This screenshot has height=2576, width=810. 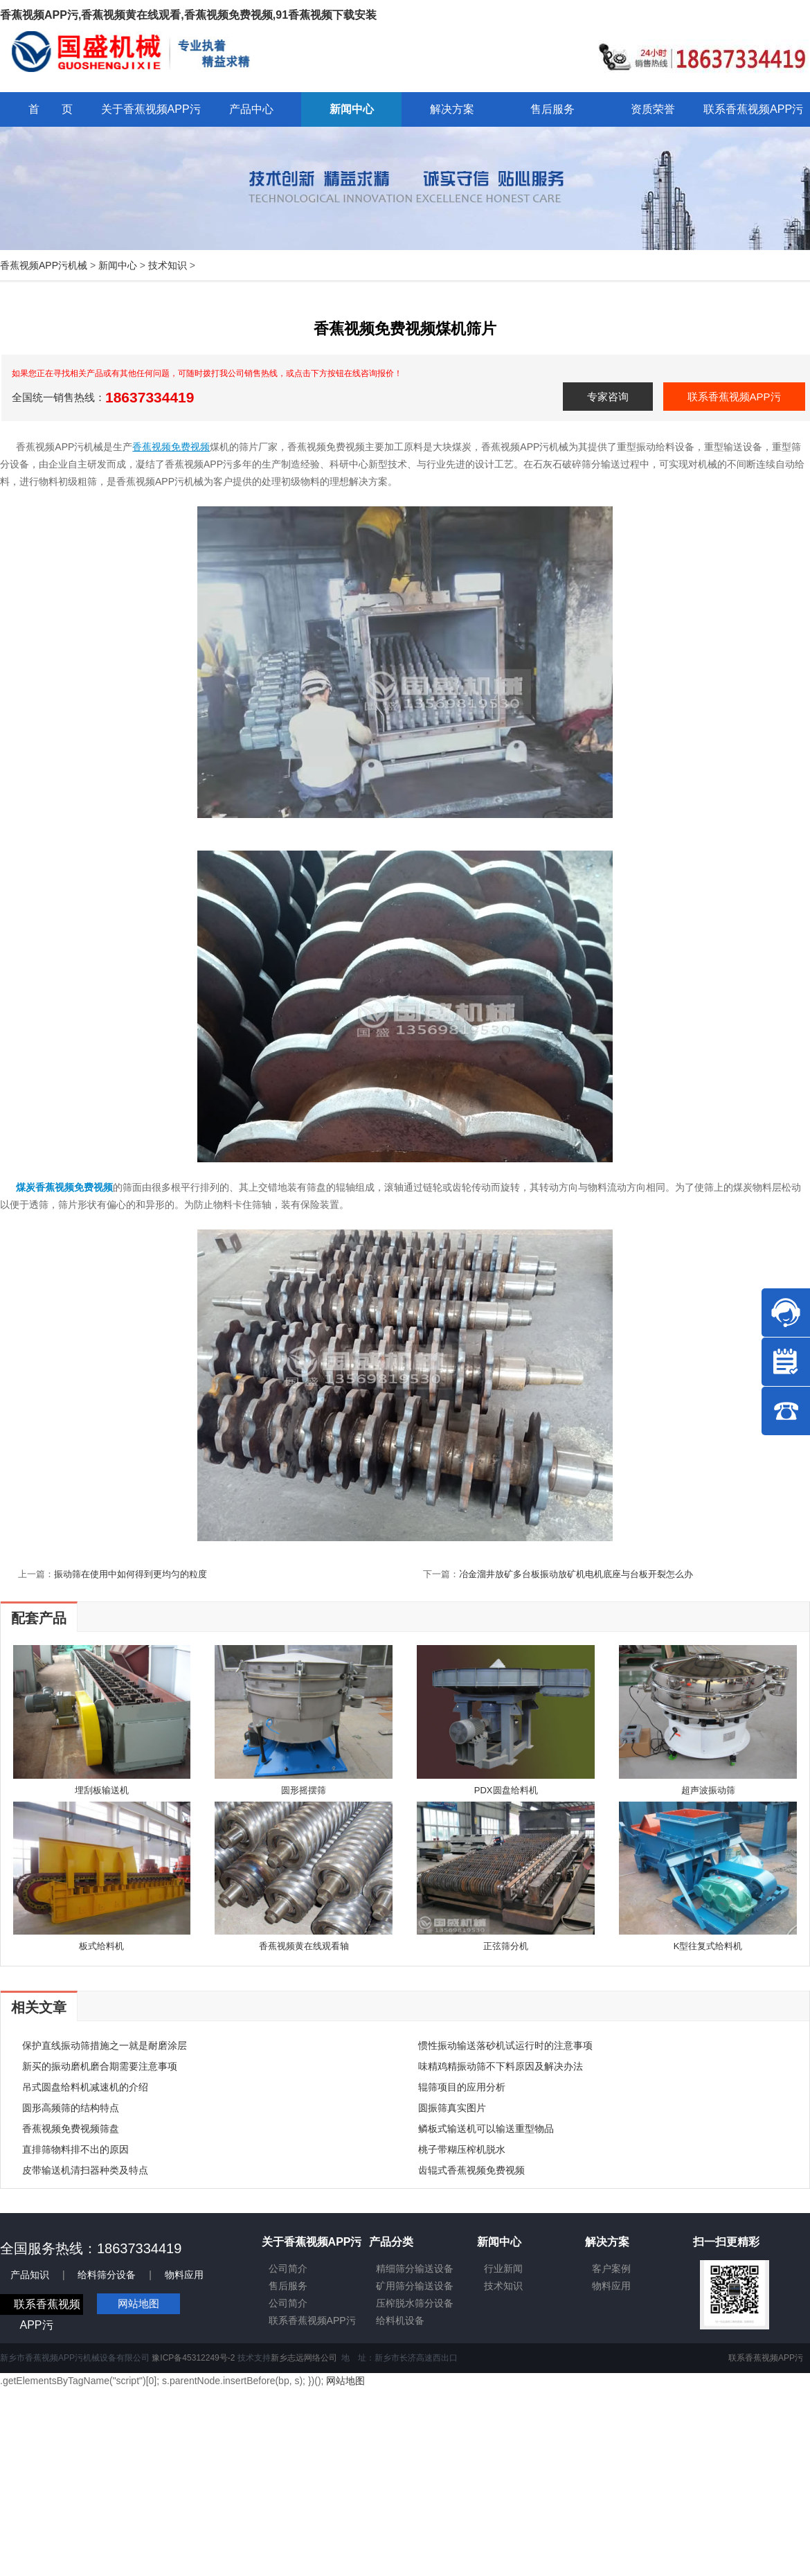 What do you see at coordinates (500, 2066) in the screenshot?
I see `味精鸡精振动筛不下料原因及解决办法` at bounding box center [500, 2066].